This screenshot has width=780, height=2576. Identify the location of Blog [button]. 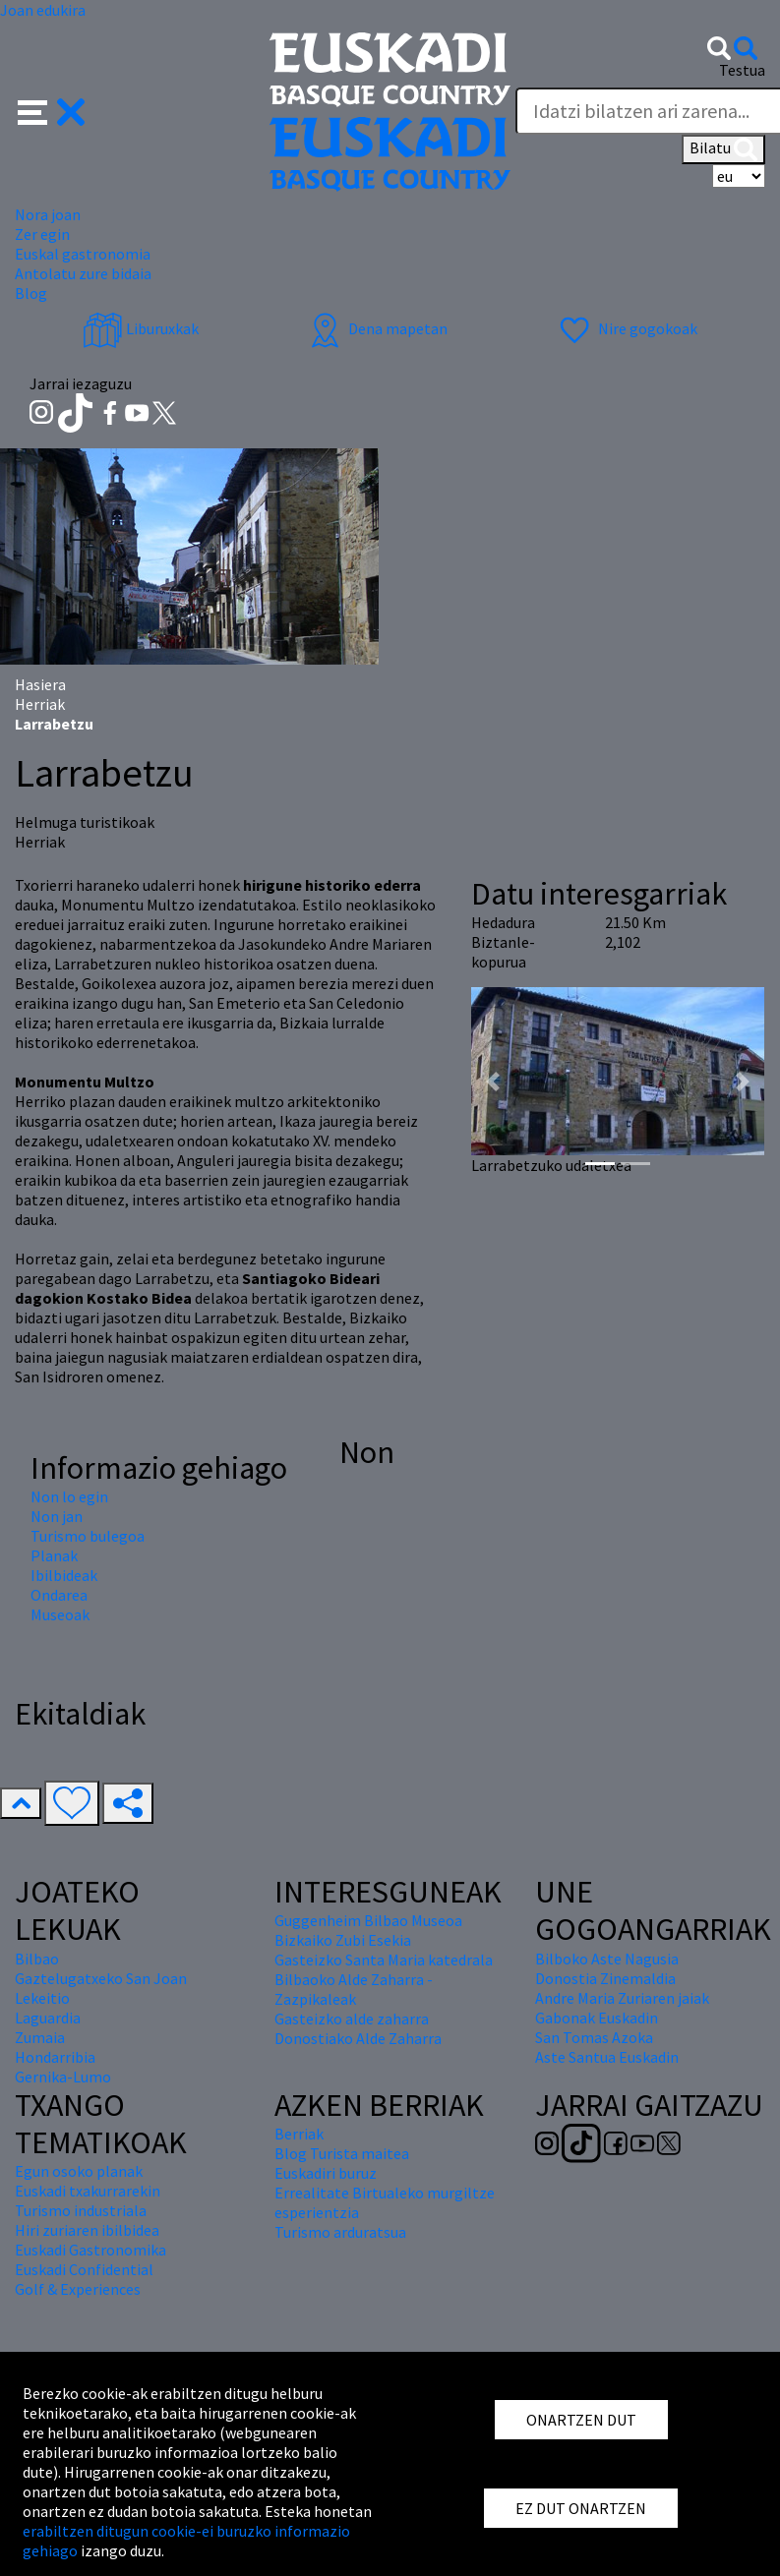
(31, 293).